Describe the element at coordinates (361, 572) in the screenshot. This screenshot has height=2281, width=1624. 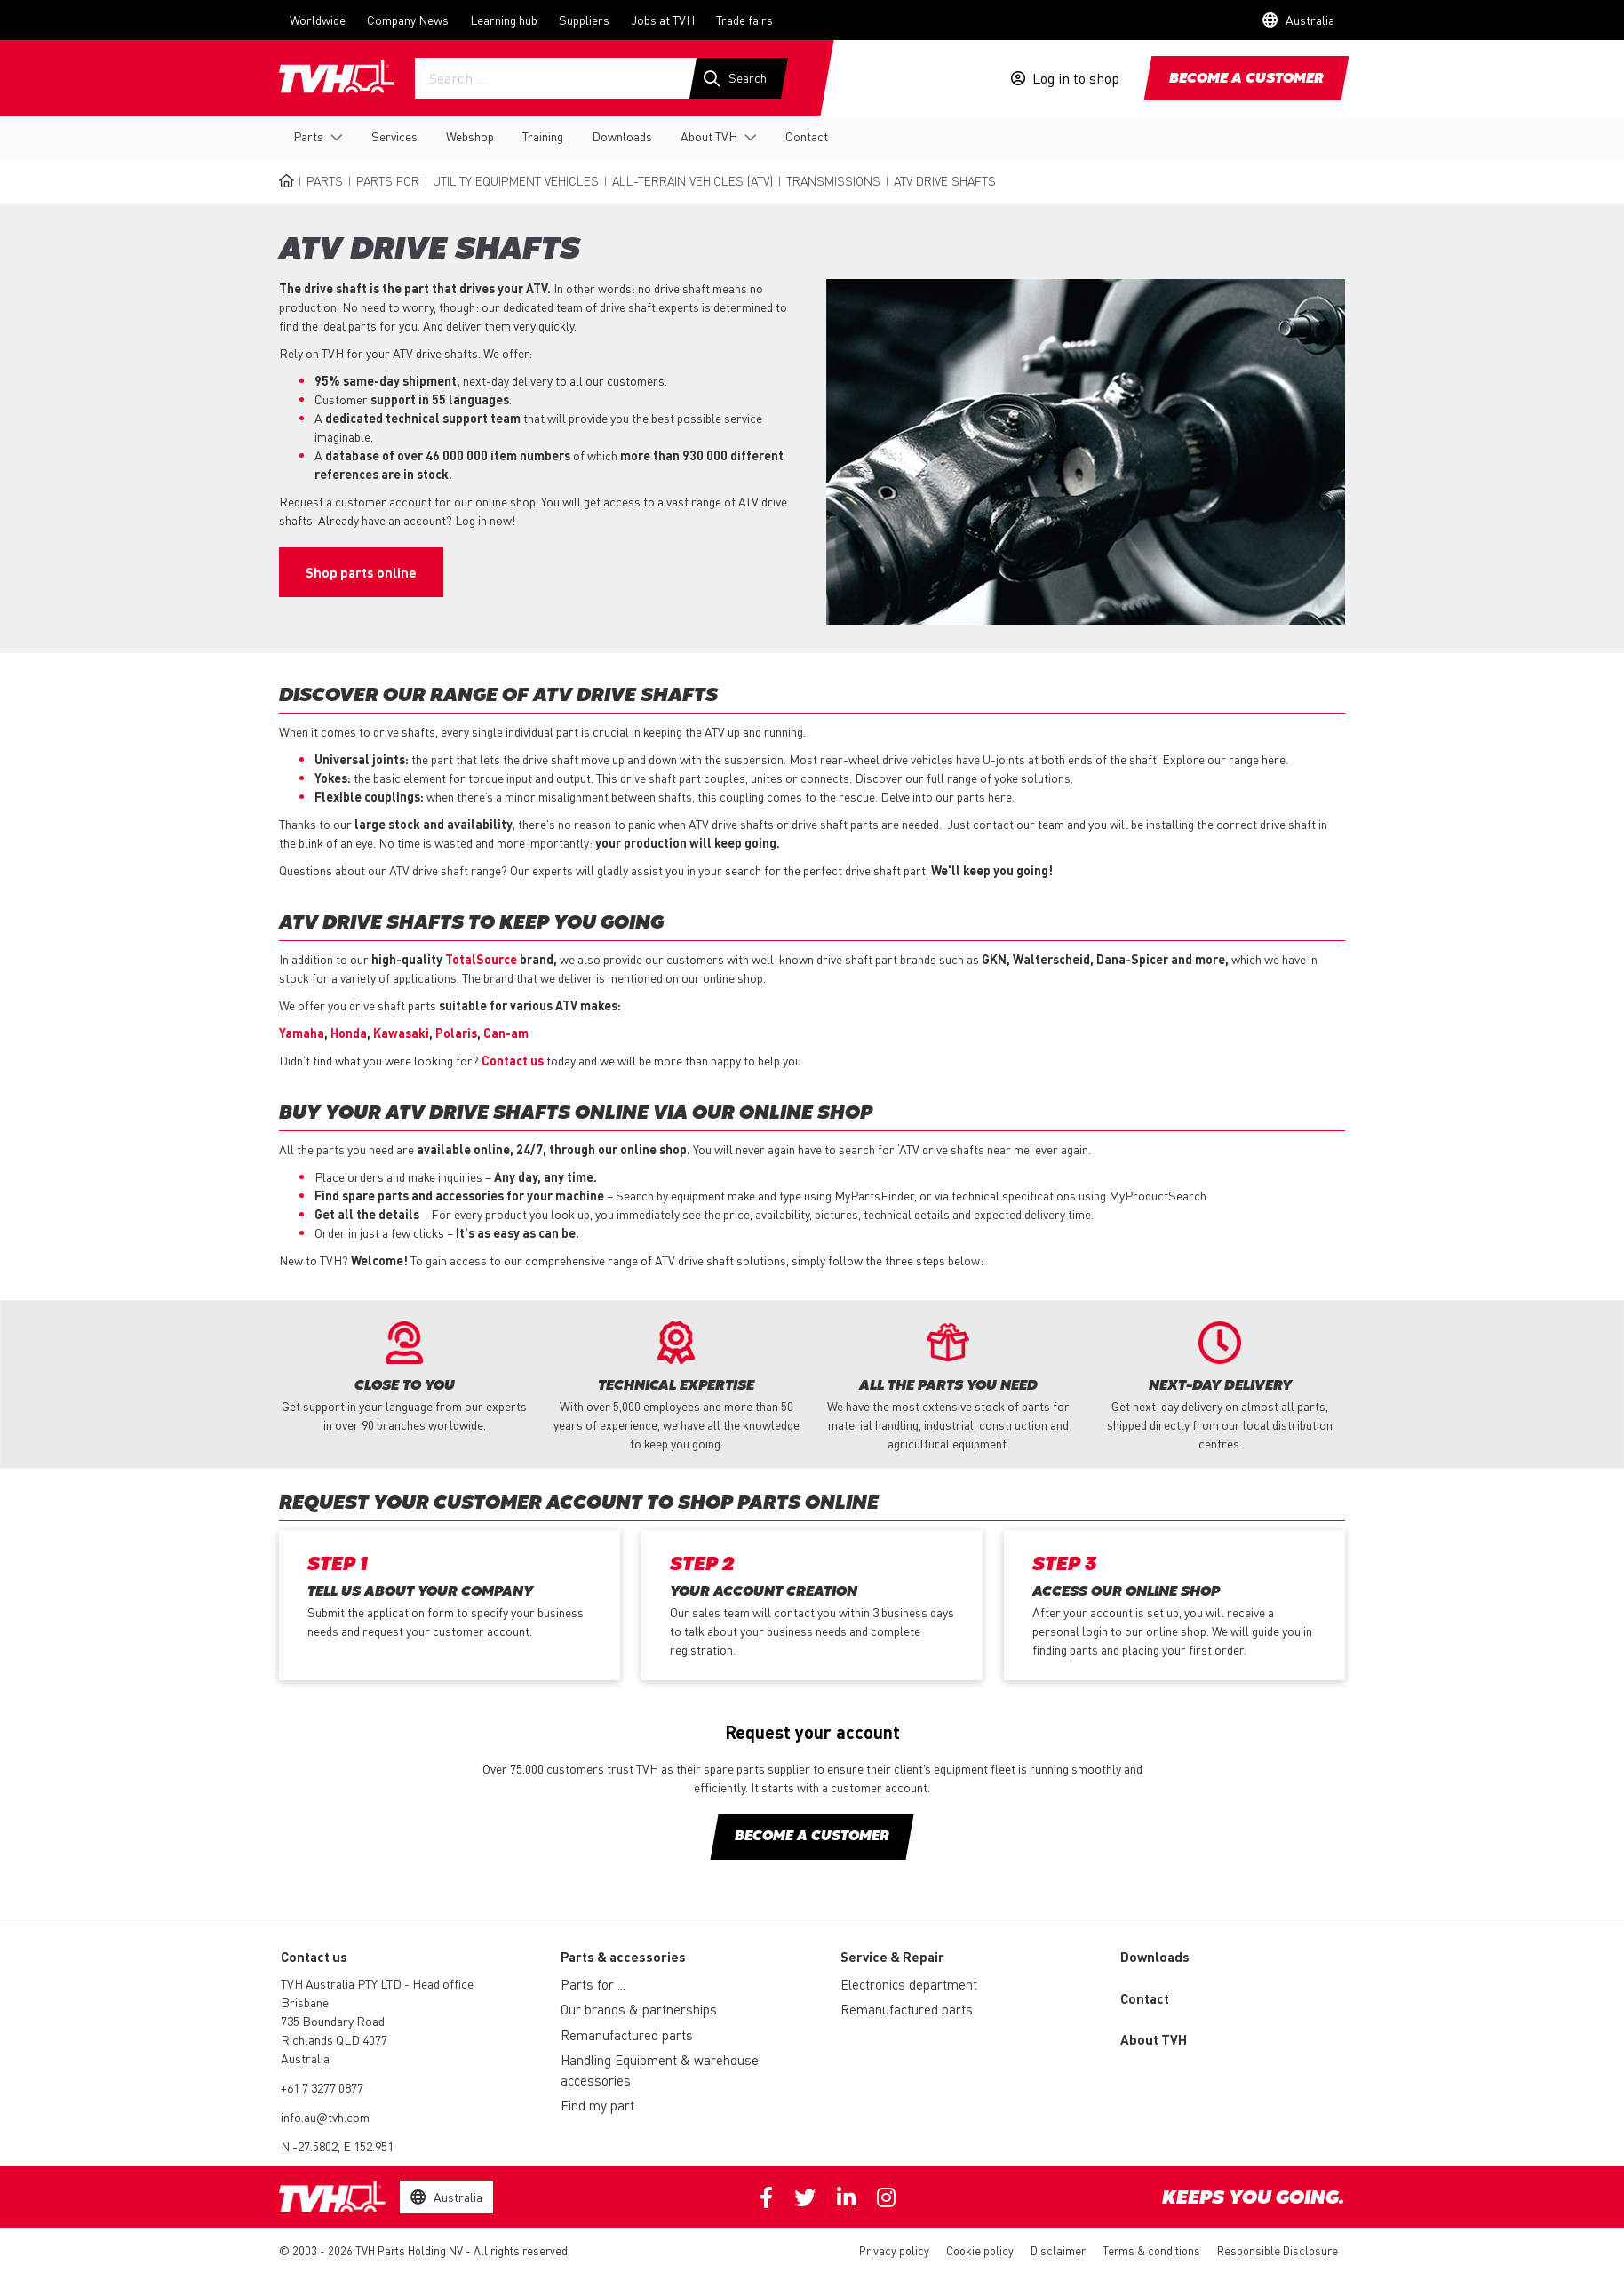
I see `Shop parts online` at that location.